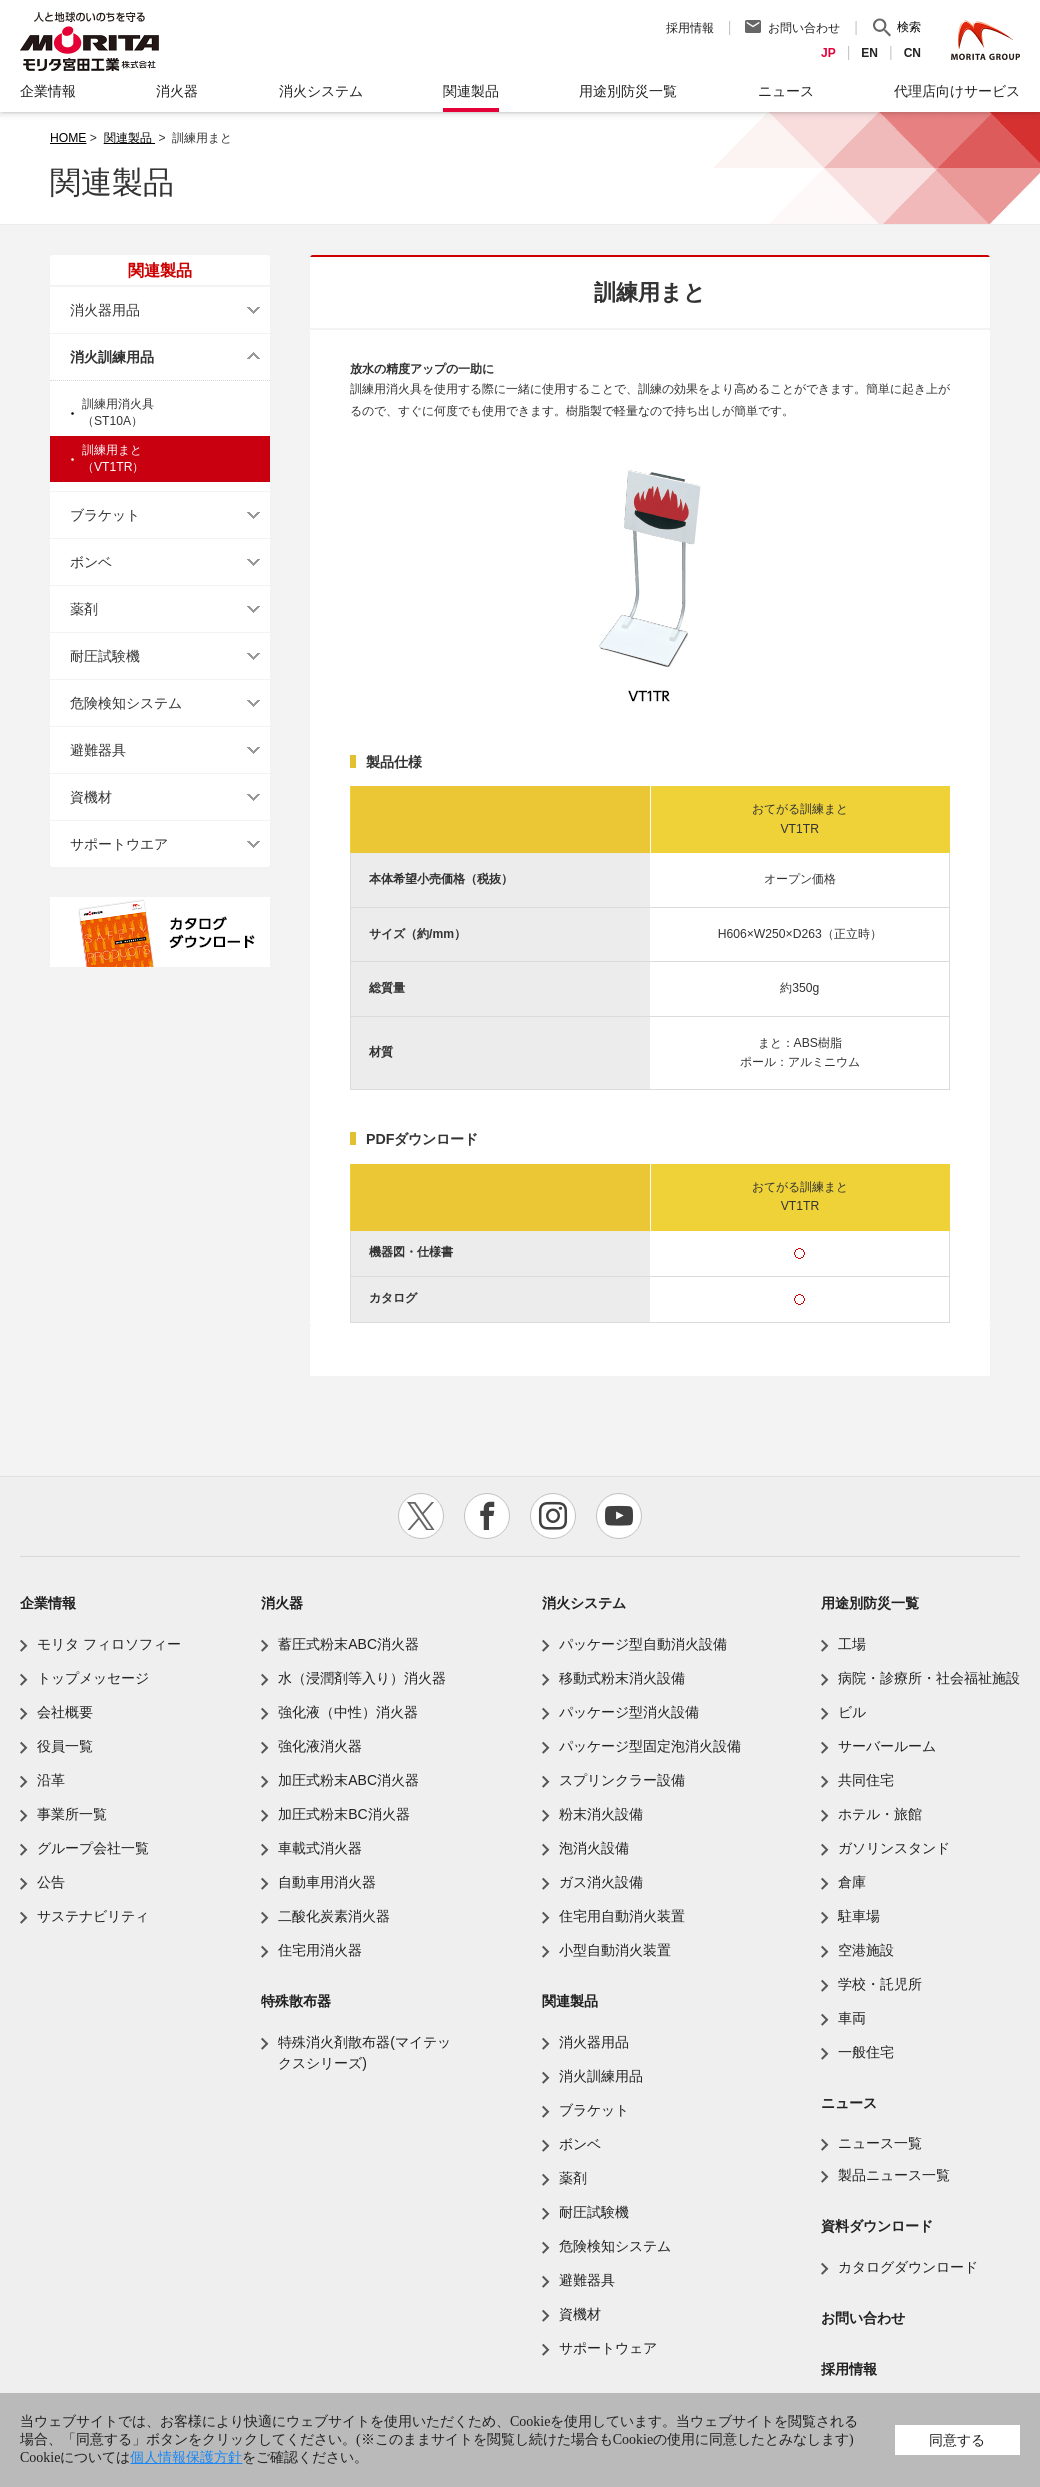  What do you see at coordinates (553, 1516) in the screenshot?
I see `instagram` at bounding box center [553, 1516].